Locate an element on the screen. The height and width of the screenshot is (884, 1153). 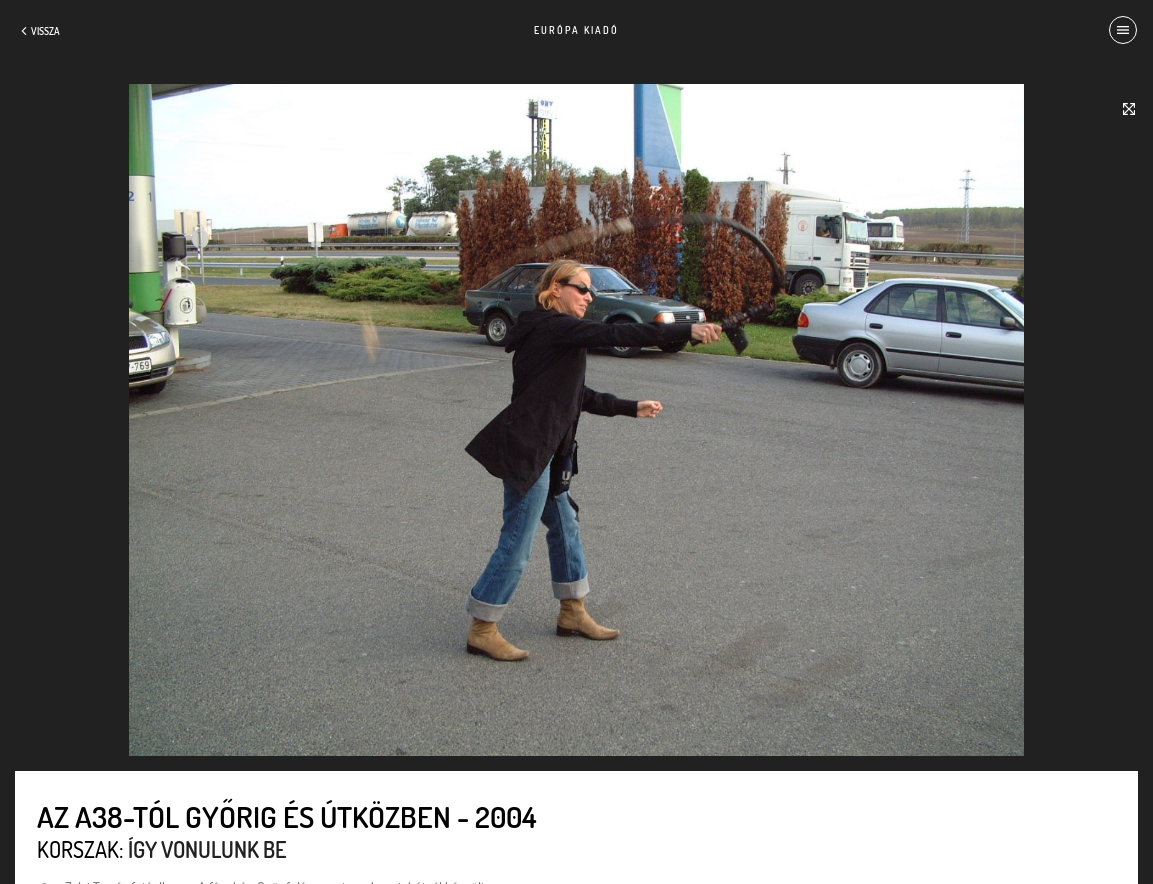
Így vonulunk be is located at coordinates (207, 849).